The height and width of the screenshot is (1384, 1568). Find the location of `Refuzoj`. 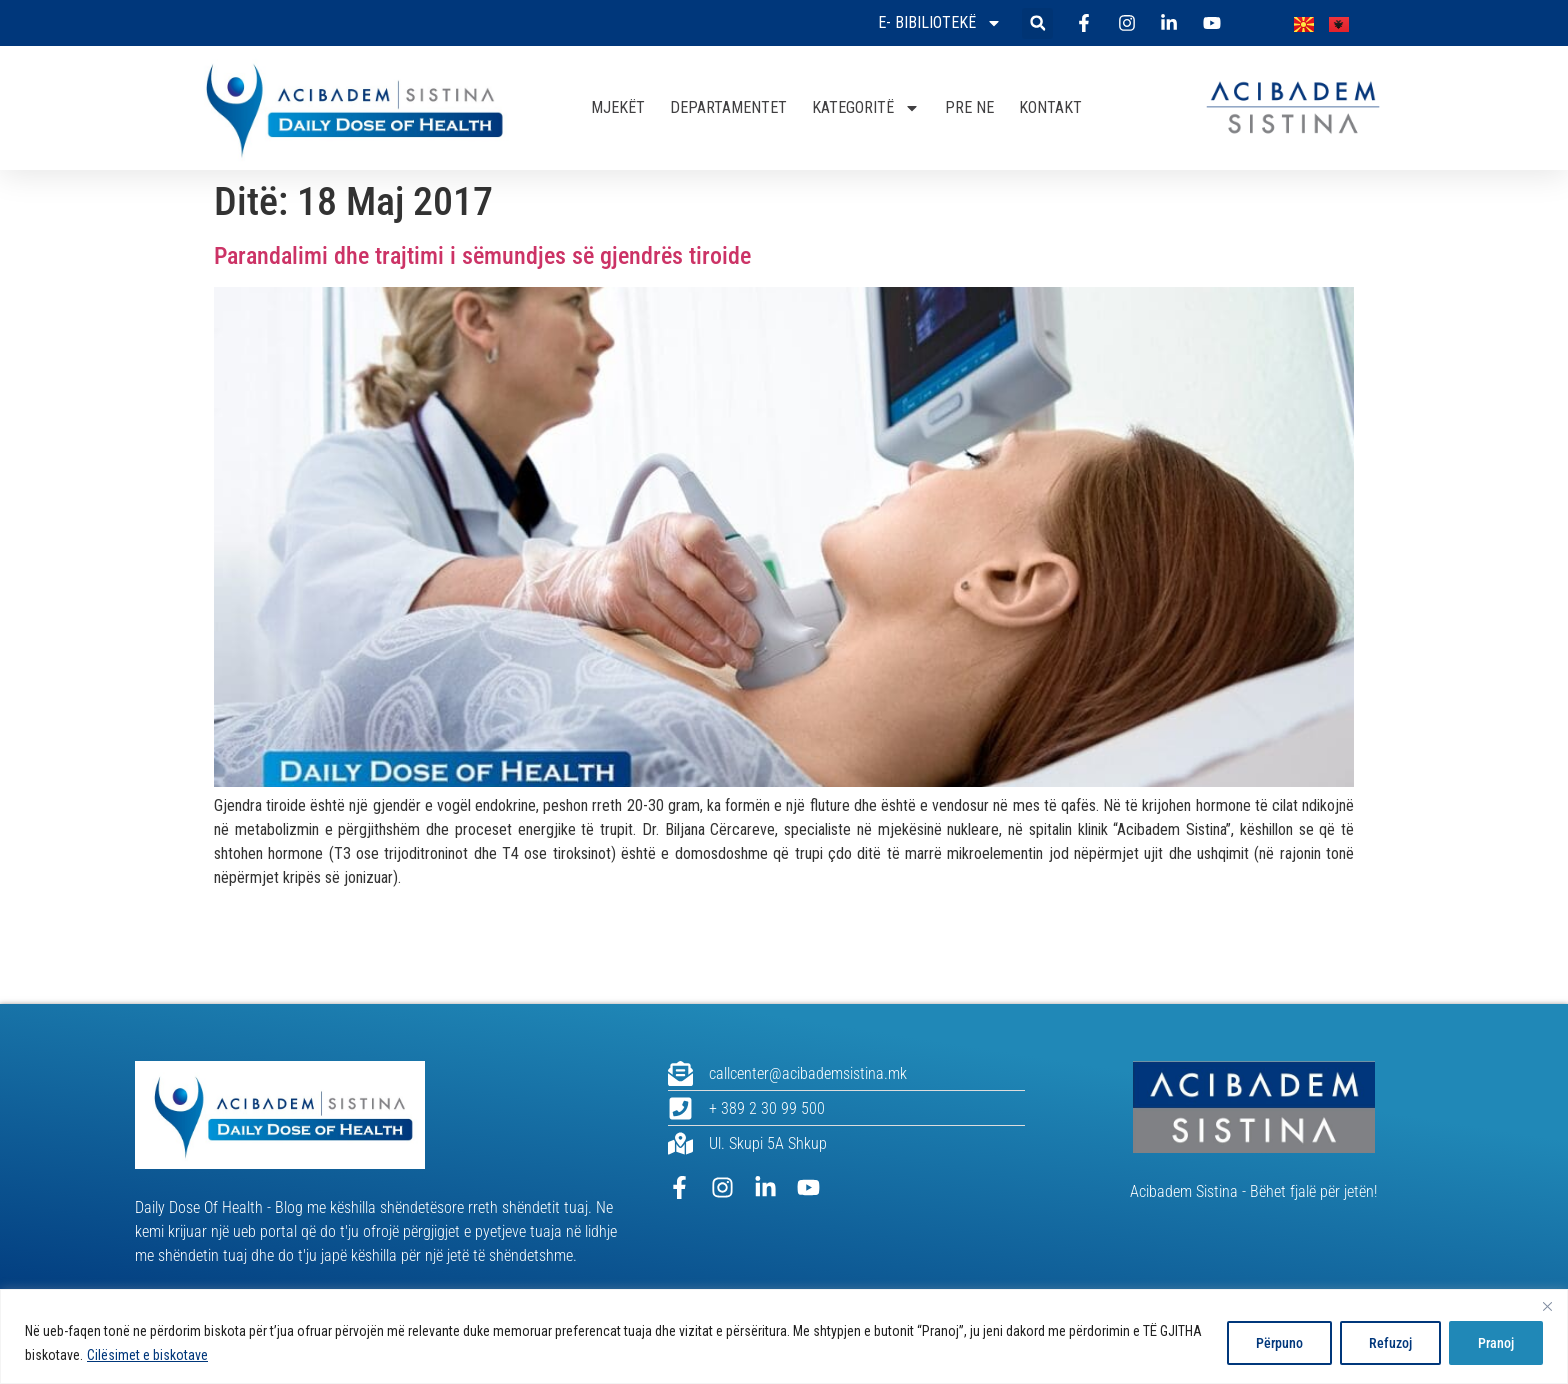

Refuzoj is located at coordinates (1390, 1343).